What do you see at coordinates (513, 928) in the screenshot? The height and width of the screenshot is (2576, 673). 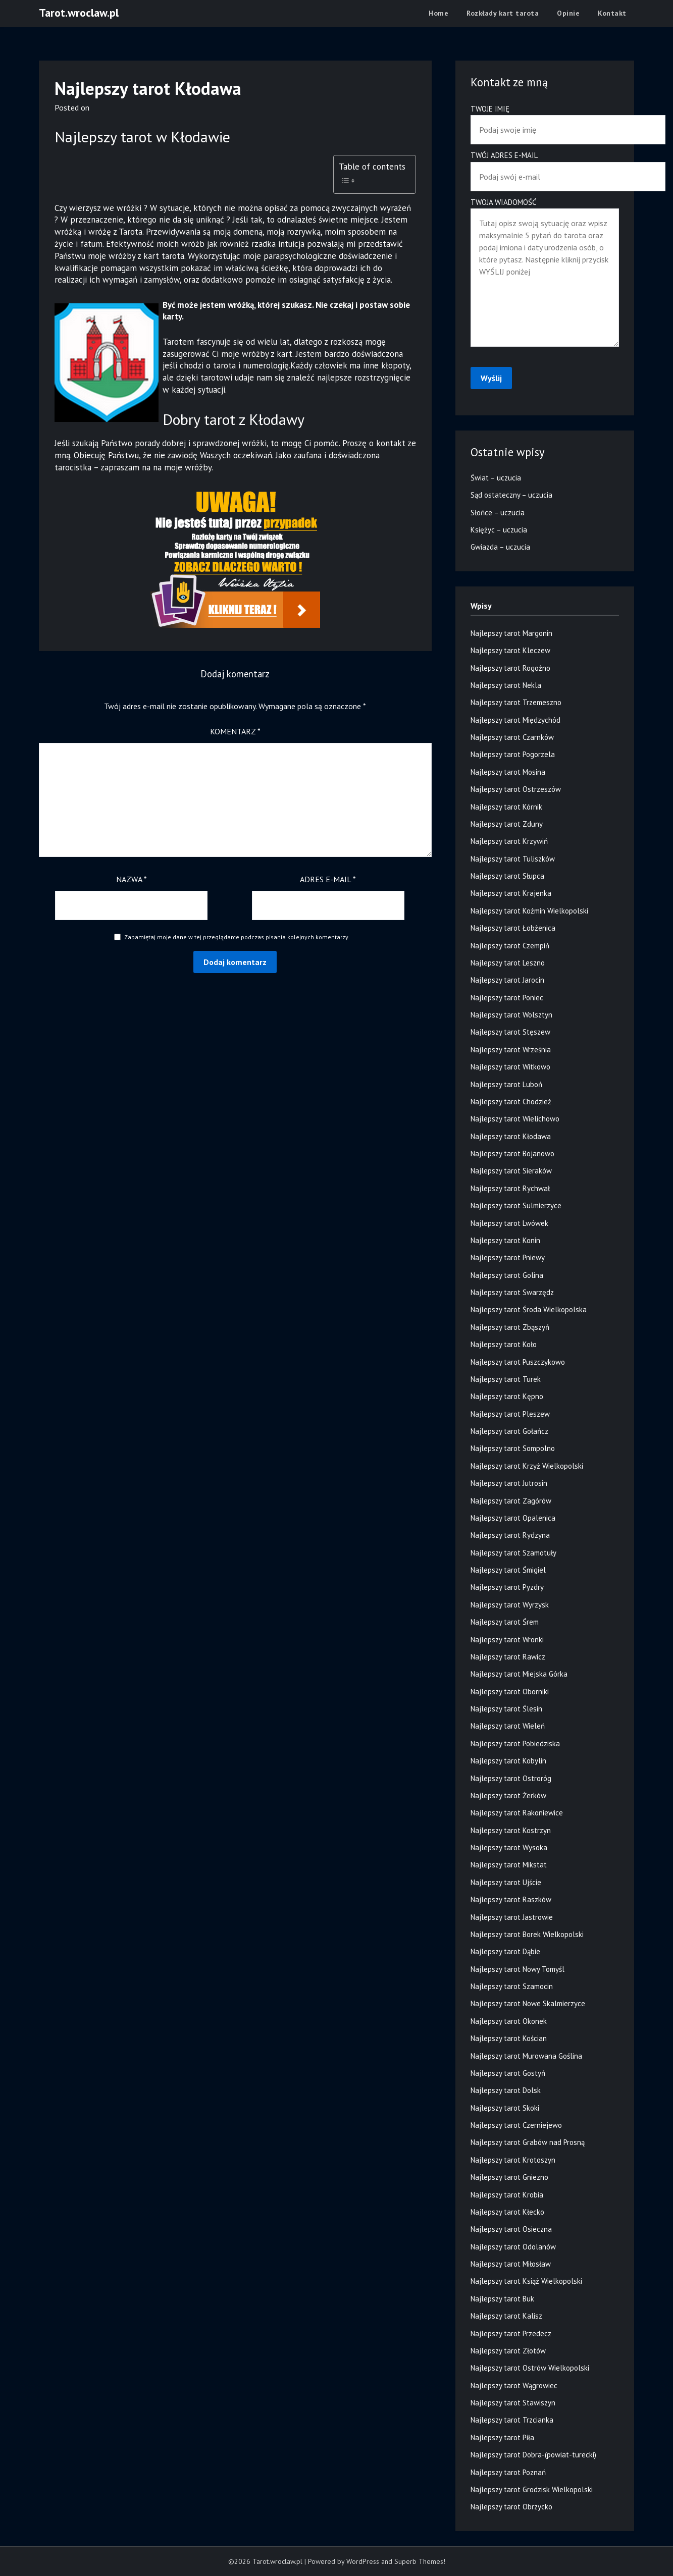 I see `Najlepszy tarot Łobżenica` at bounding box center [513, 928].